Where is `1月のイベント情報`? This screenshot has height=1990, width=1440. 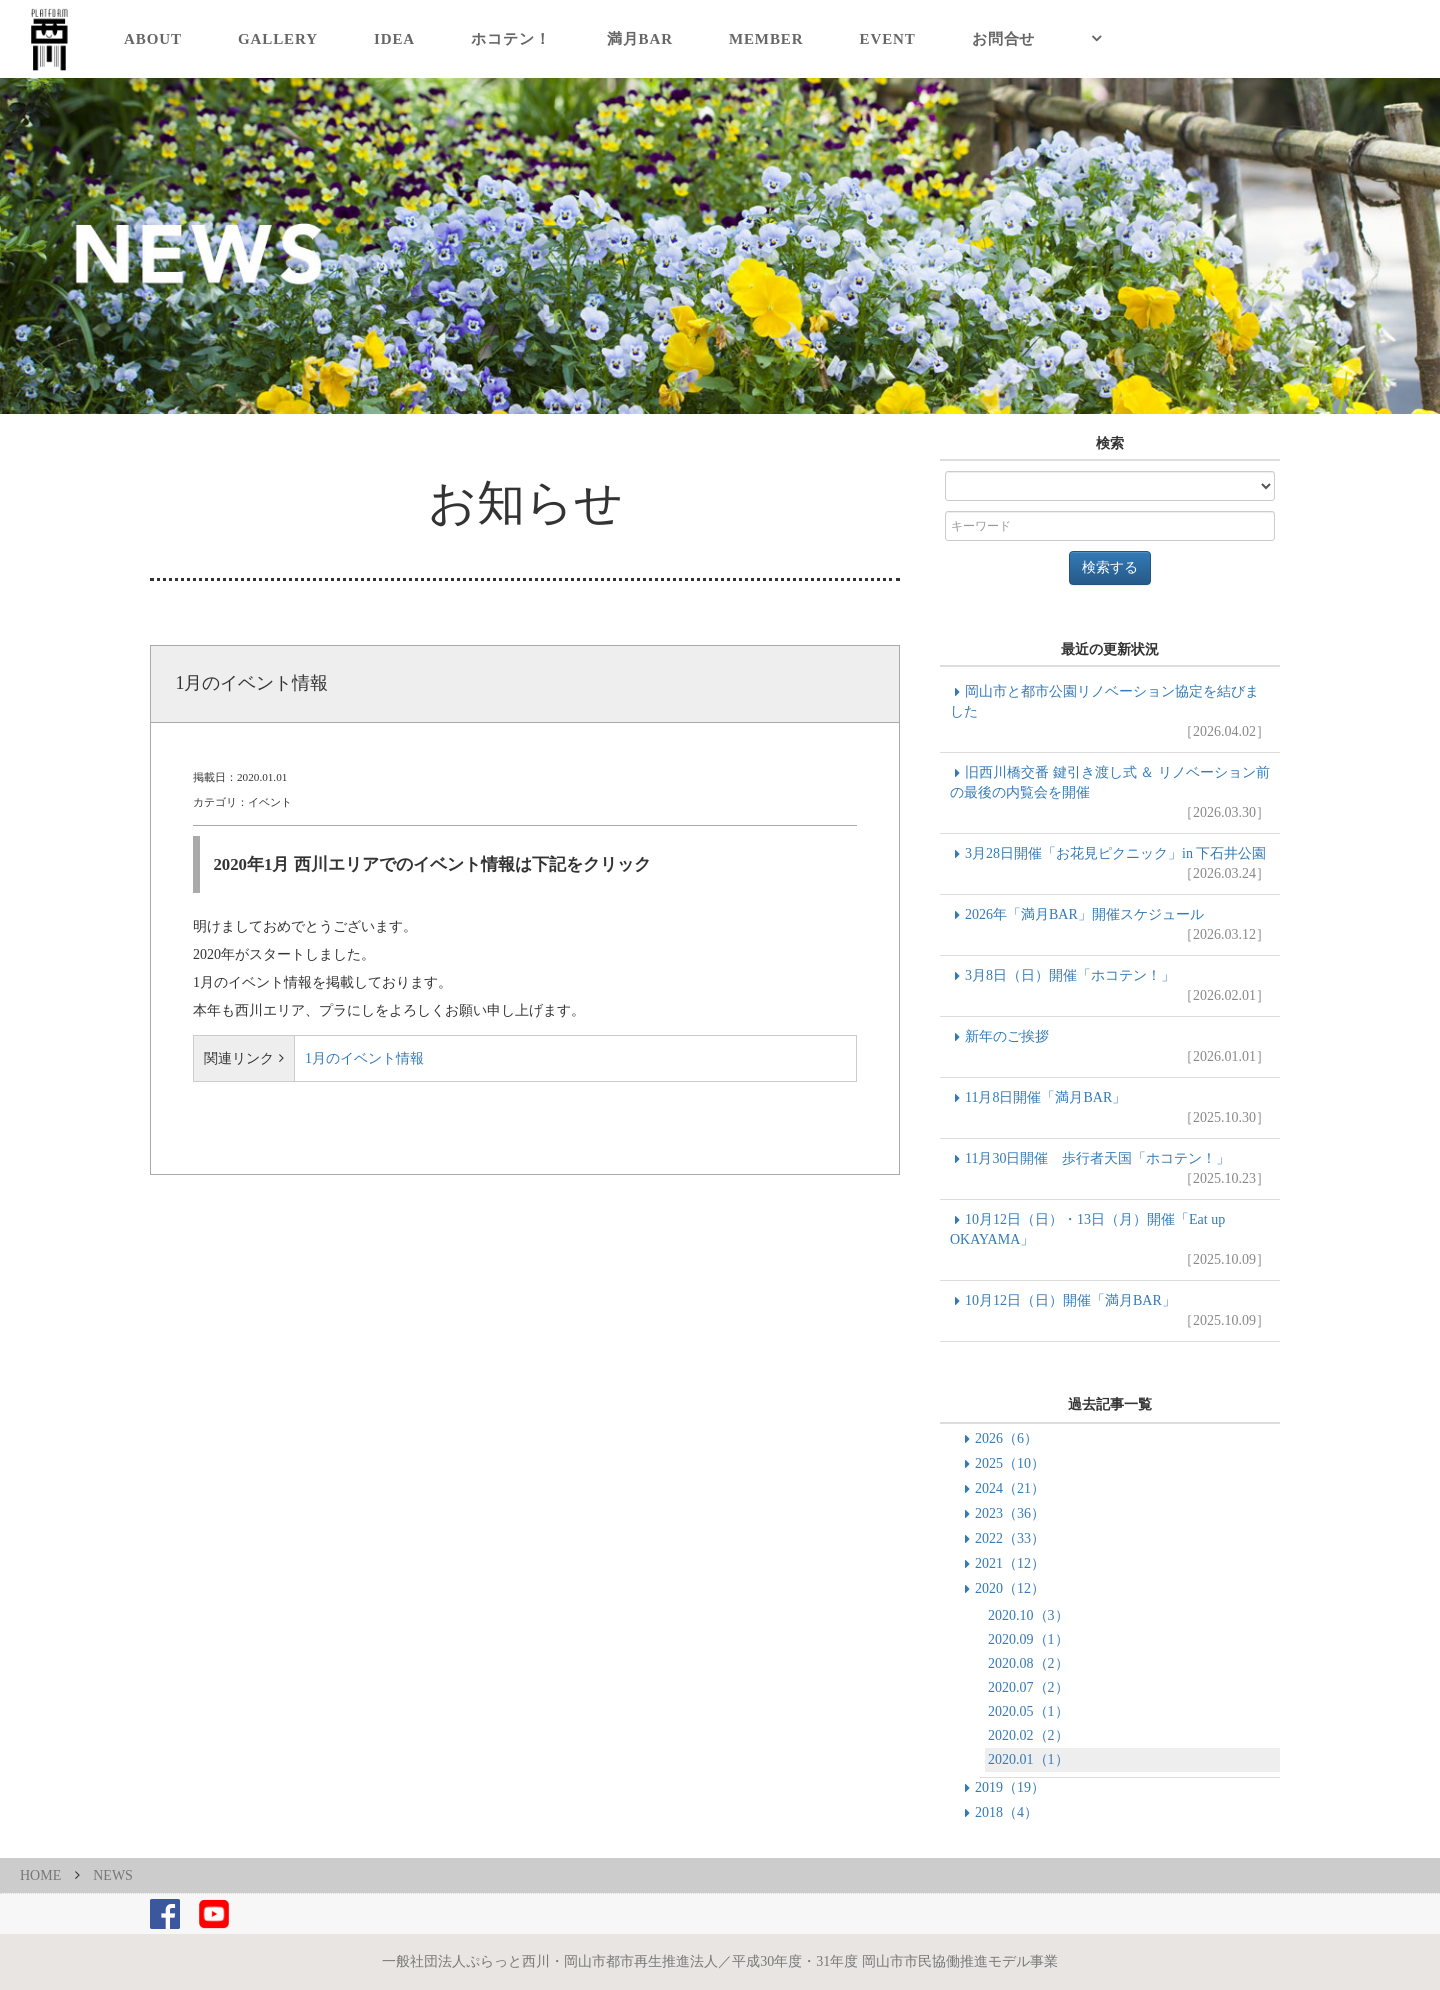
1月のイベント情報 is located at coordinates (364, 1058).